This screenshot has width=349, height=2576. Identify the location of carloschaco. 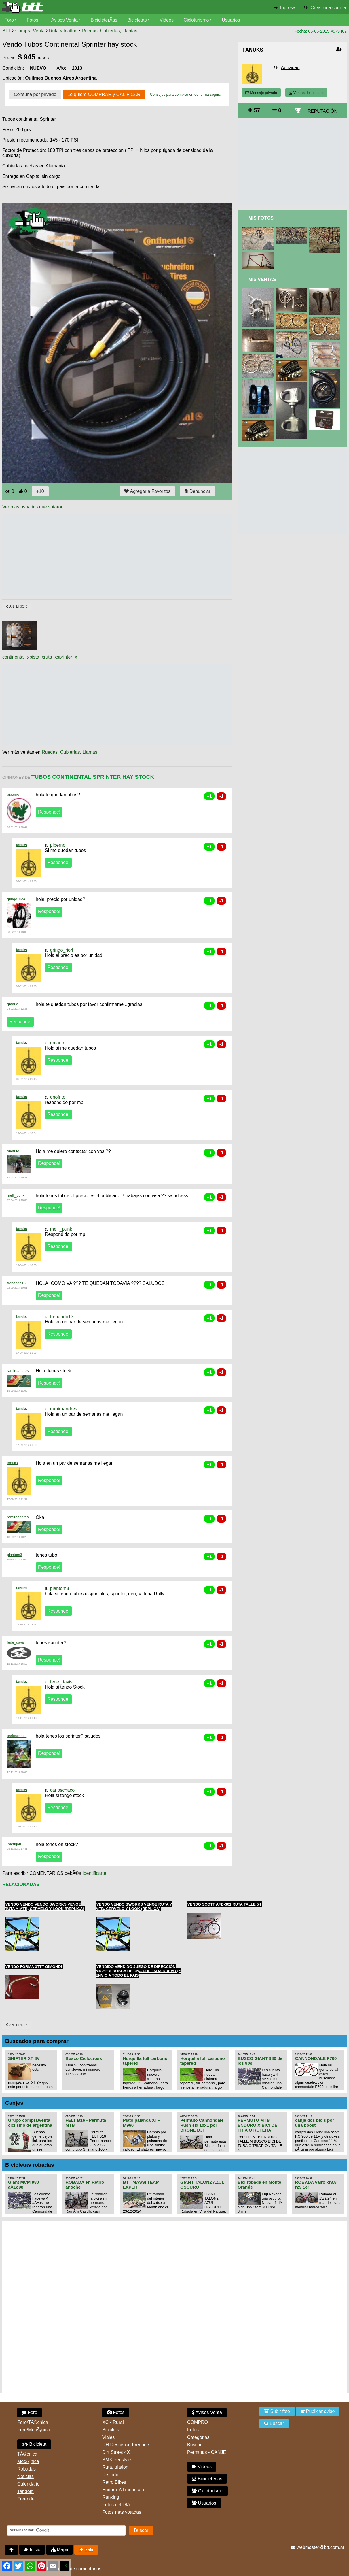
(16, 1736).